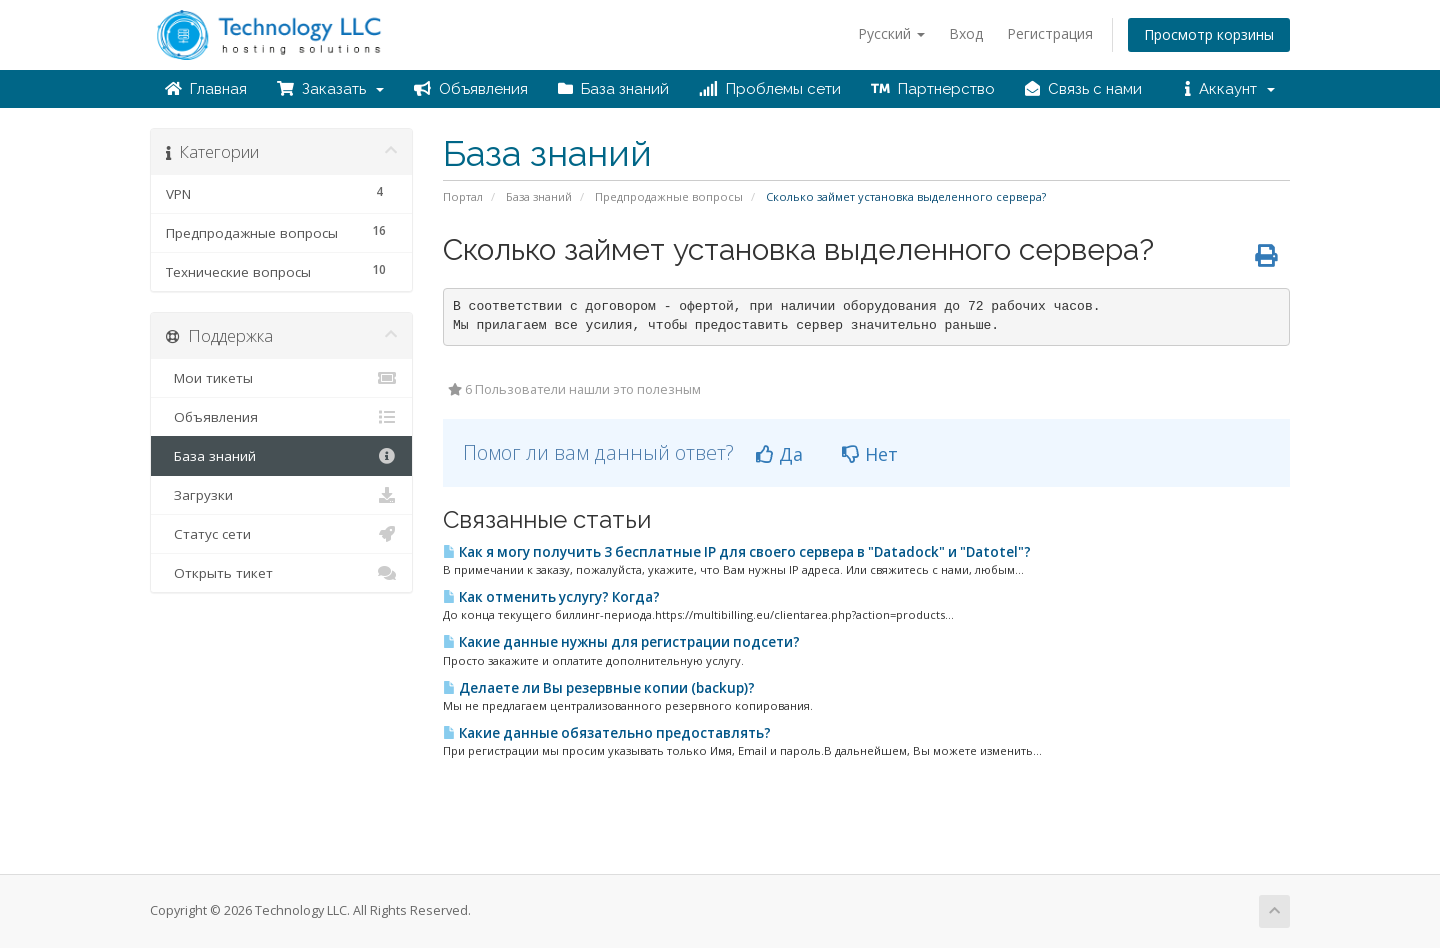  I want to click on Связь с нами, so click(1083, 89).